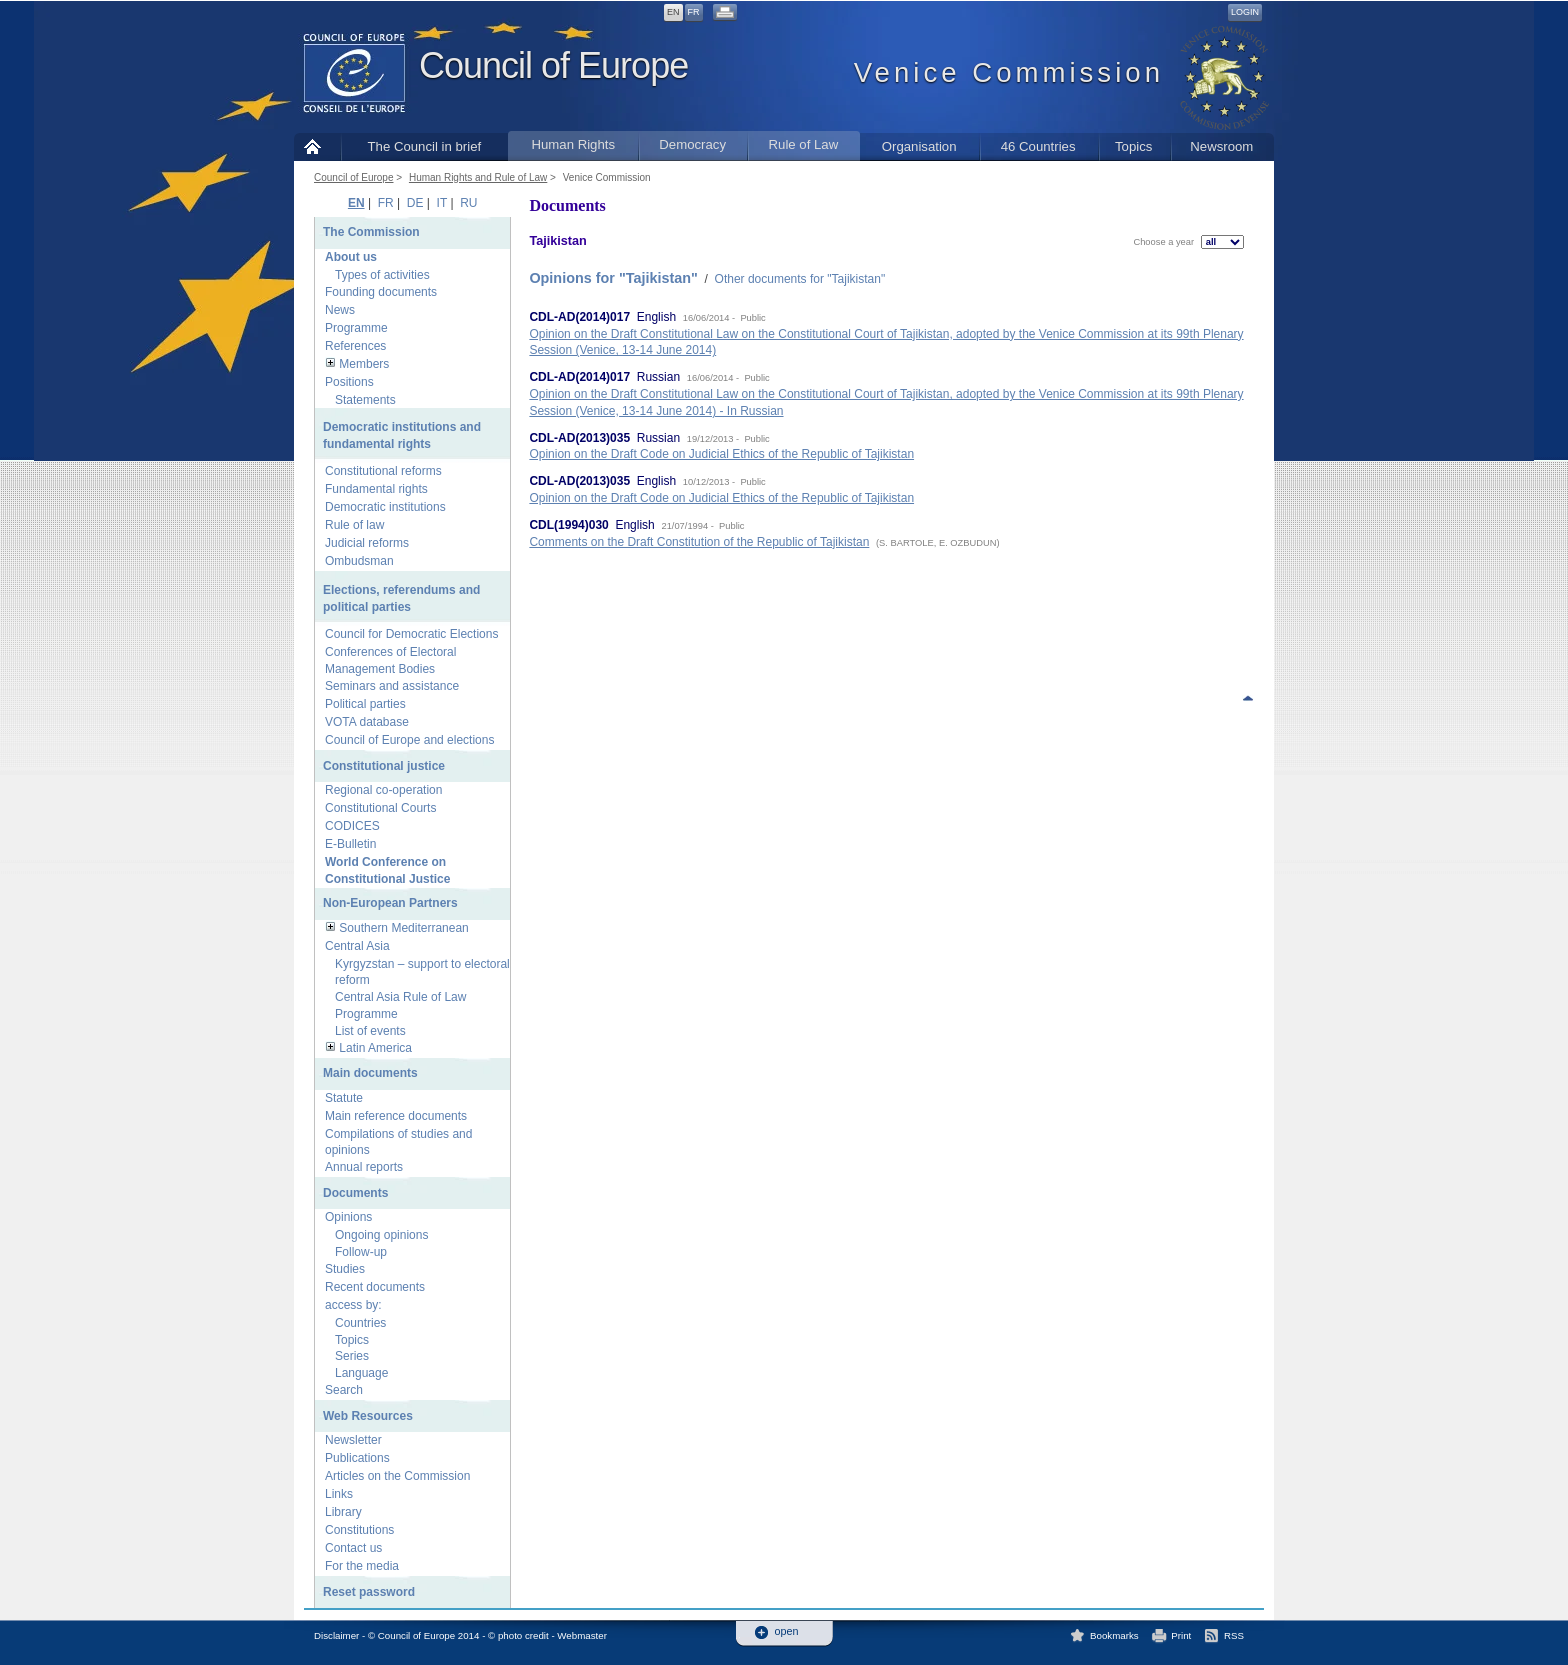 This screenshot has width=1568, height=1665. I want to click on access by:, so click(353, 1305).